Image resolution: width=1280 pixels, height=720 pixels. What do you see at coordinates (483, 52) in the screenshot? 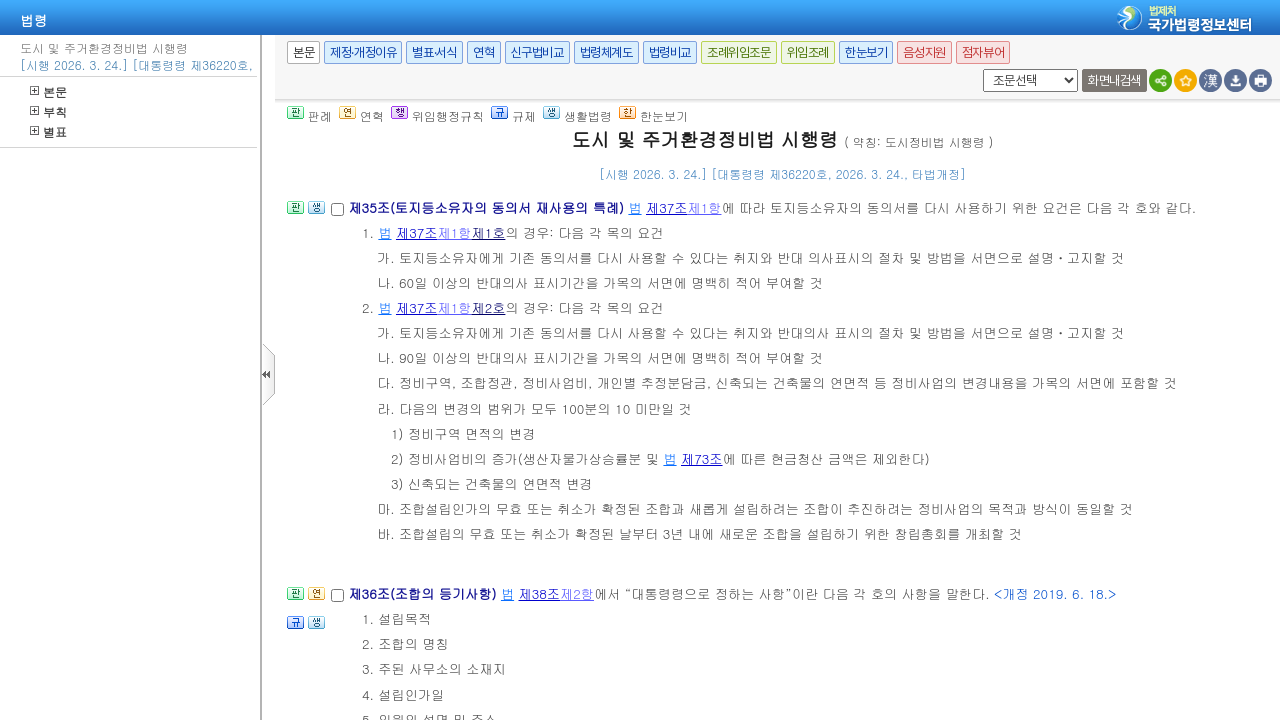
I see `연혁` at bounding box center [483, 52].